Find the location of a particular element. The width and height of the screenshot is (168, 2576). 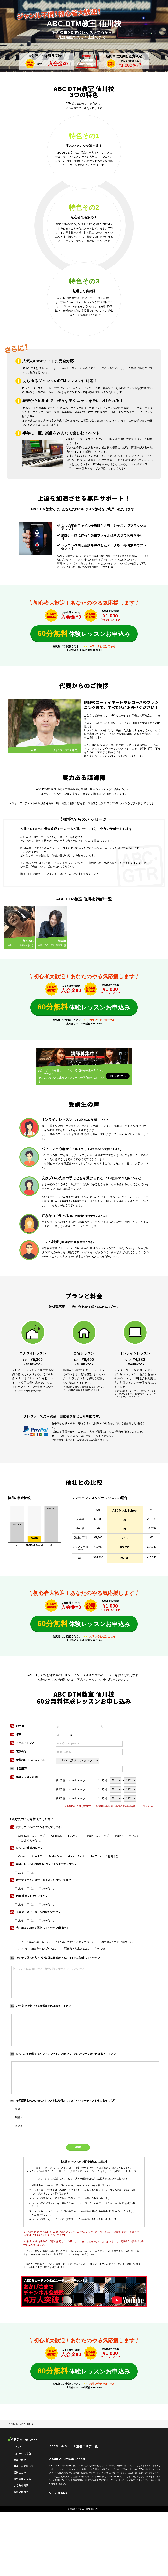

台東区 is located at coordinates (56, 2509).